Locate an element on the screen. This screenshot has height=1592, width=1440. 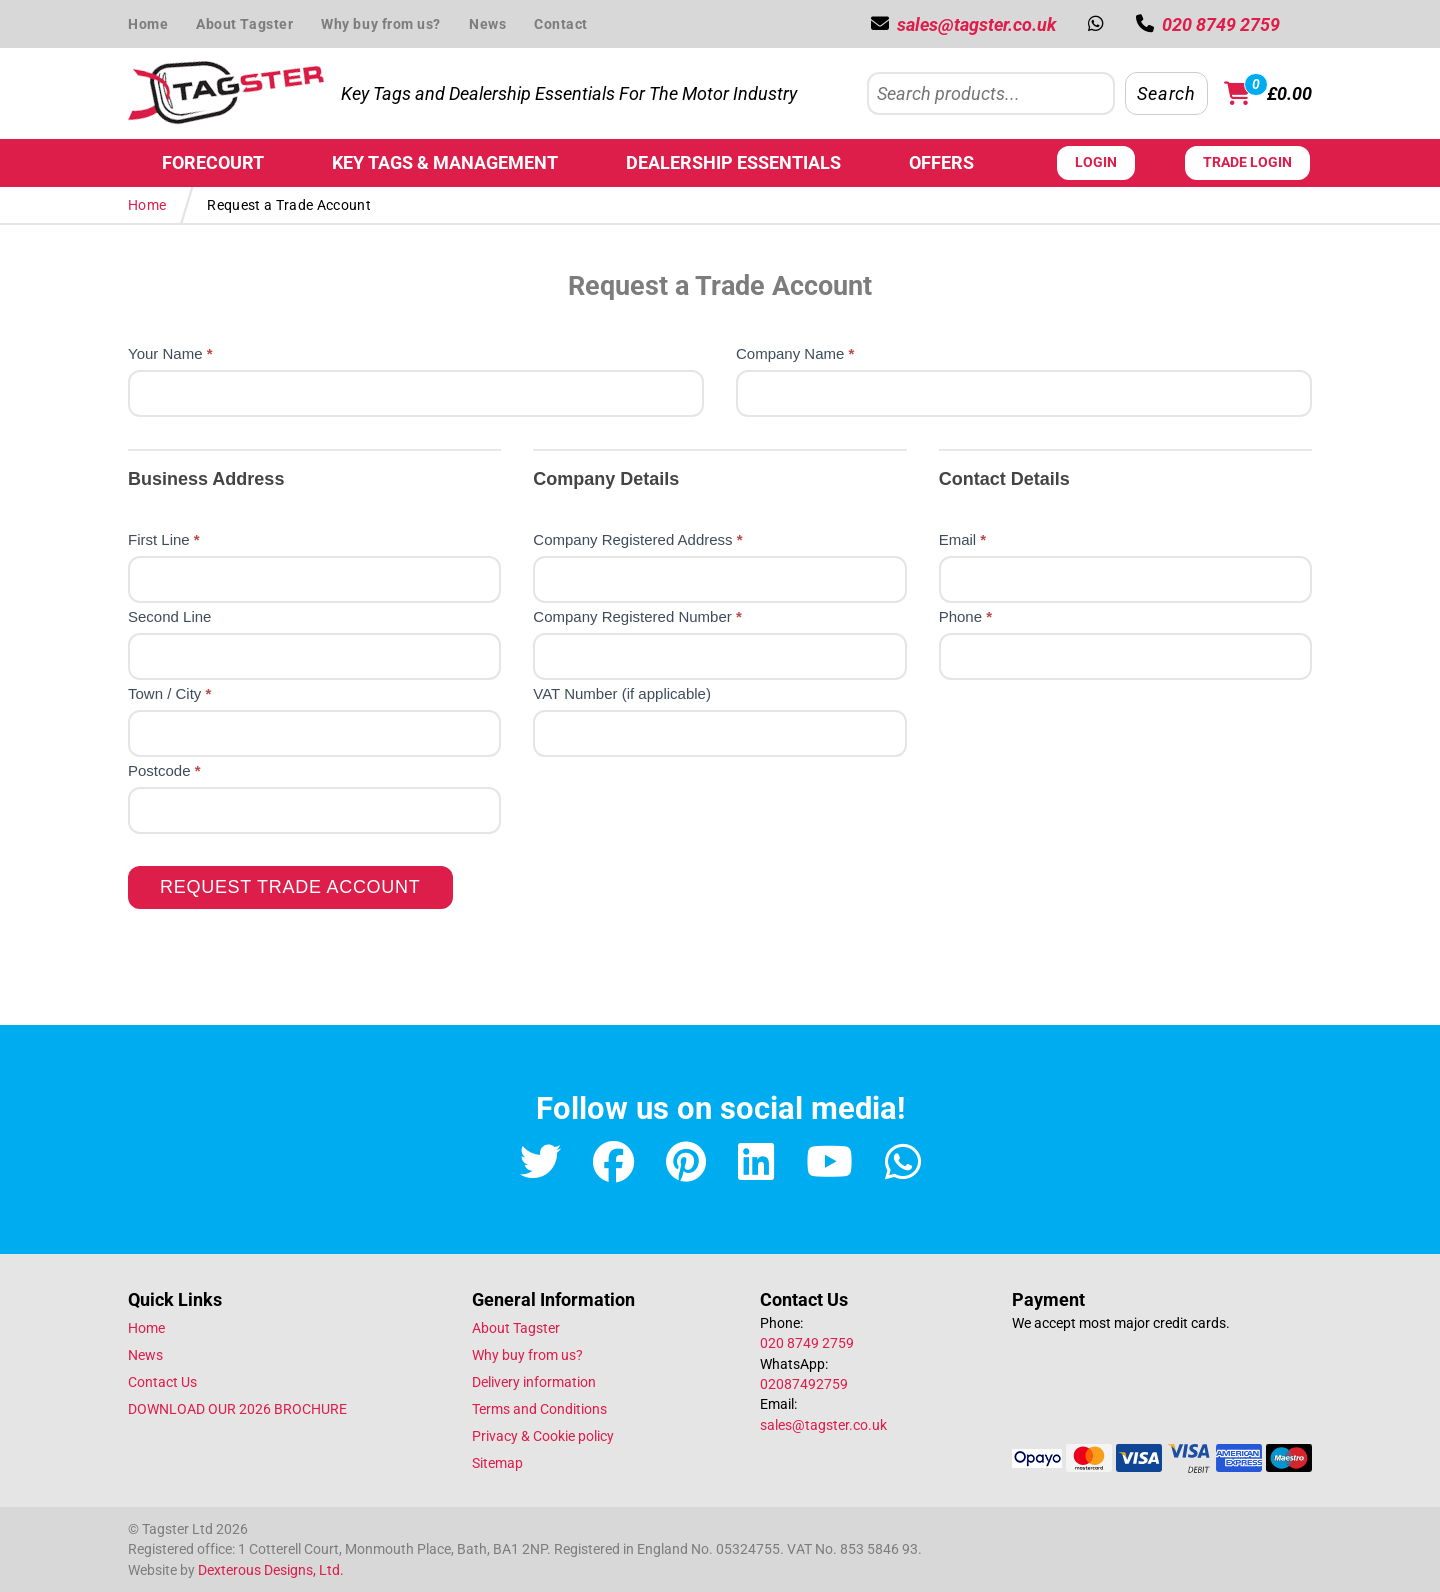
020 8749 2759 is located at coordinates (807, 1343).